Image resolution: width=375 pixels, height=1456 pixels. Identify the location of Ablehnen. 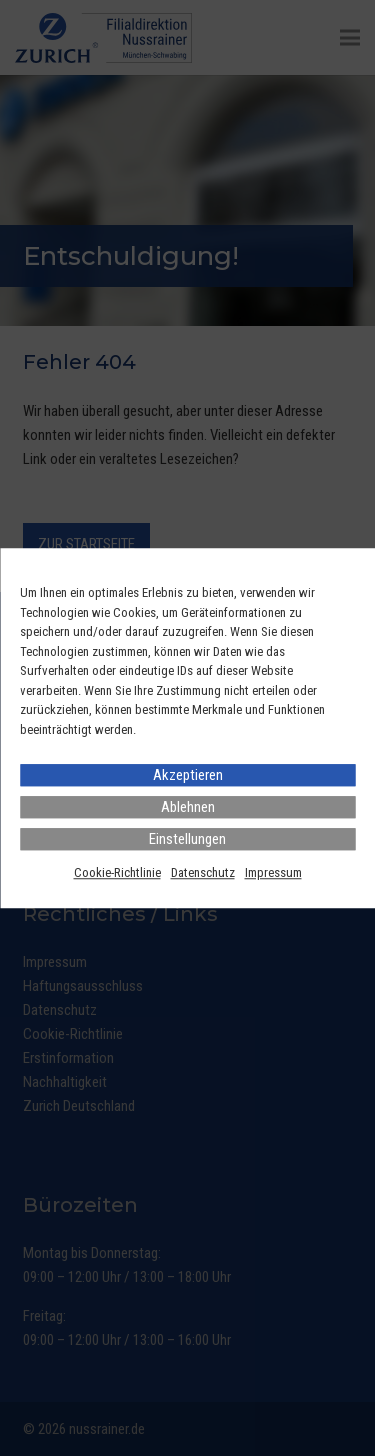
(188, 807).